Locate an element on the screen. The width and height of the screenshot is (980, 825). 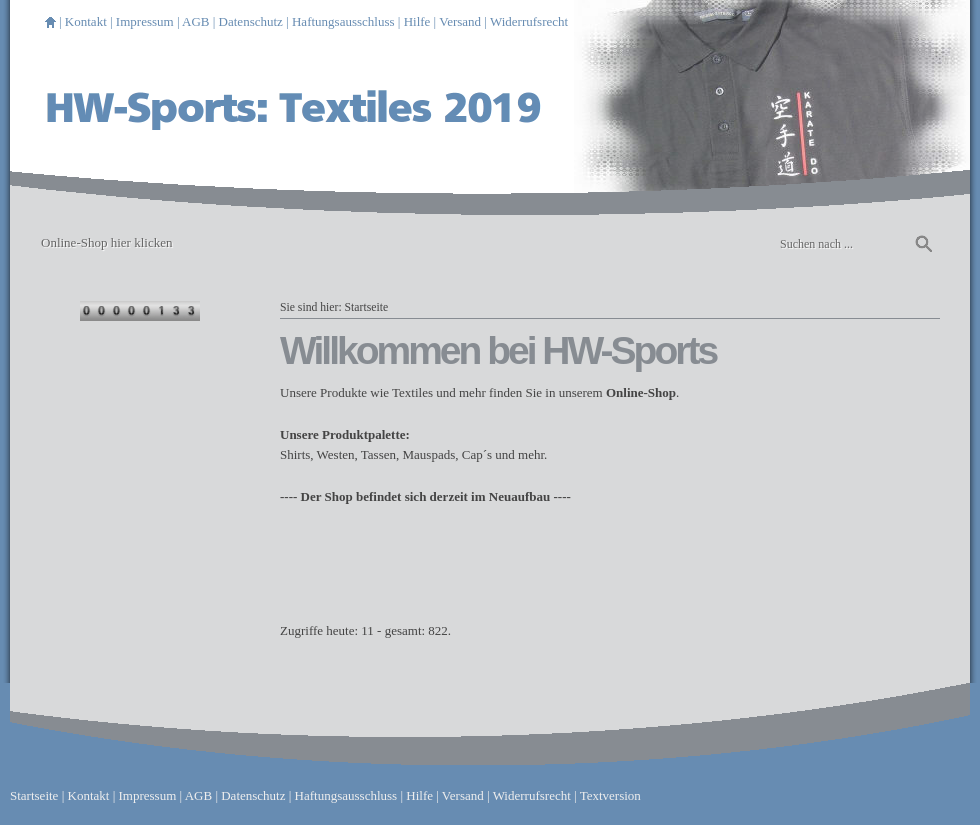
Impressum is located at coordinates (145, 21).